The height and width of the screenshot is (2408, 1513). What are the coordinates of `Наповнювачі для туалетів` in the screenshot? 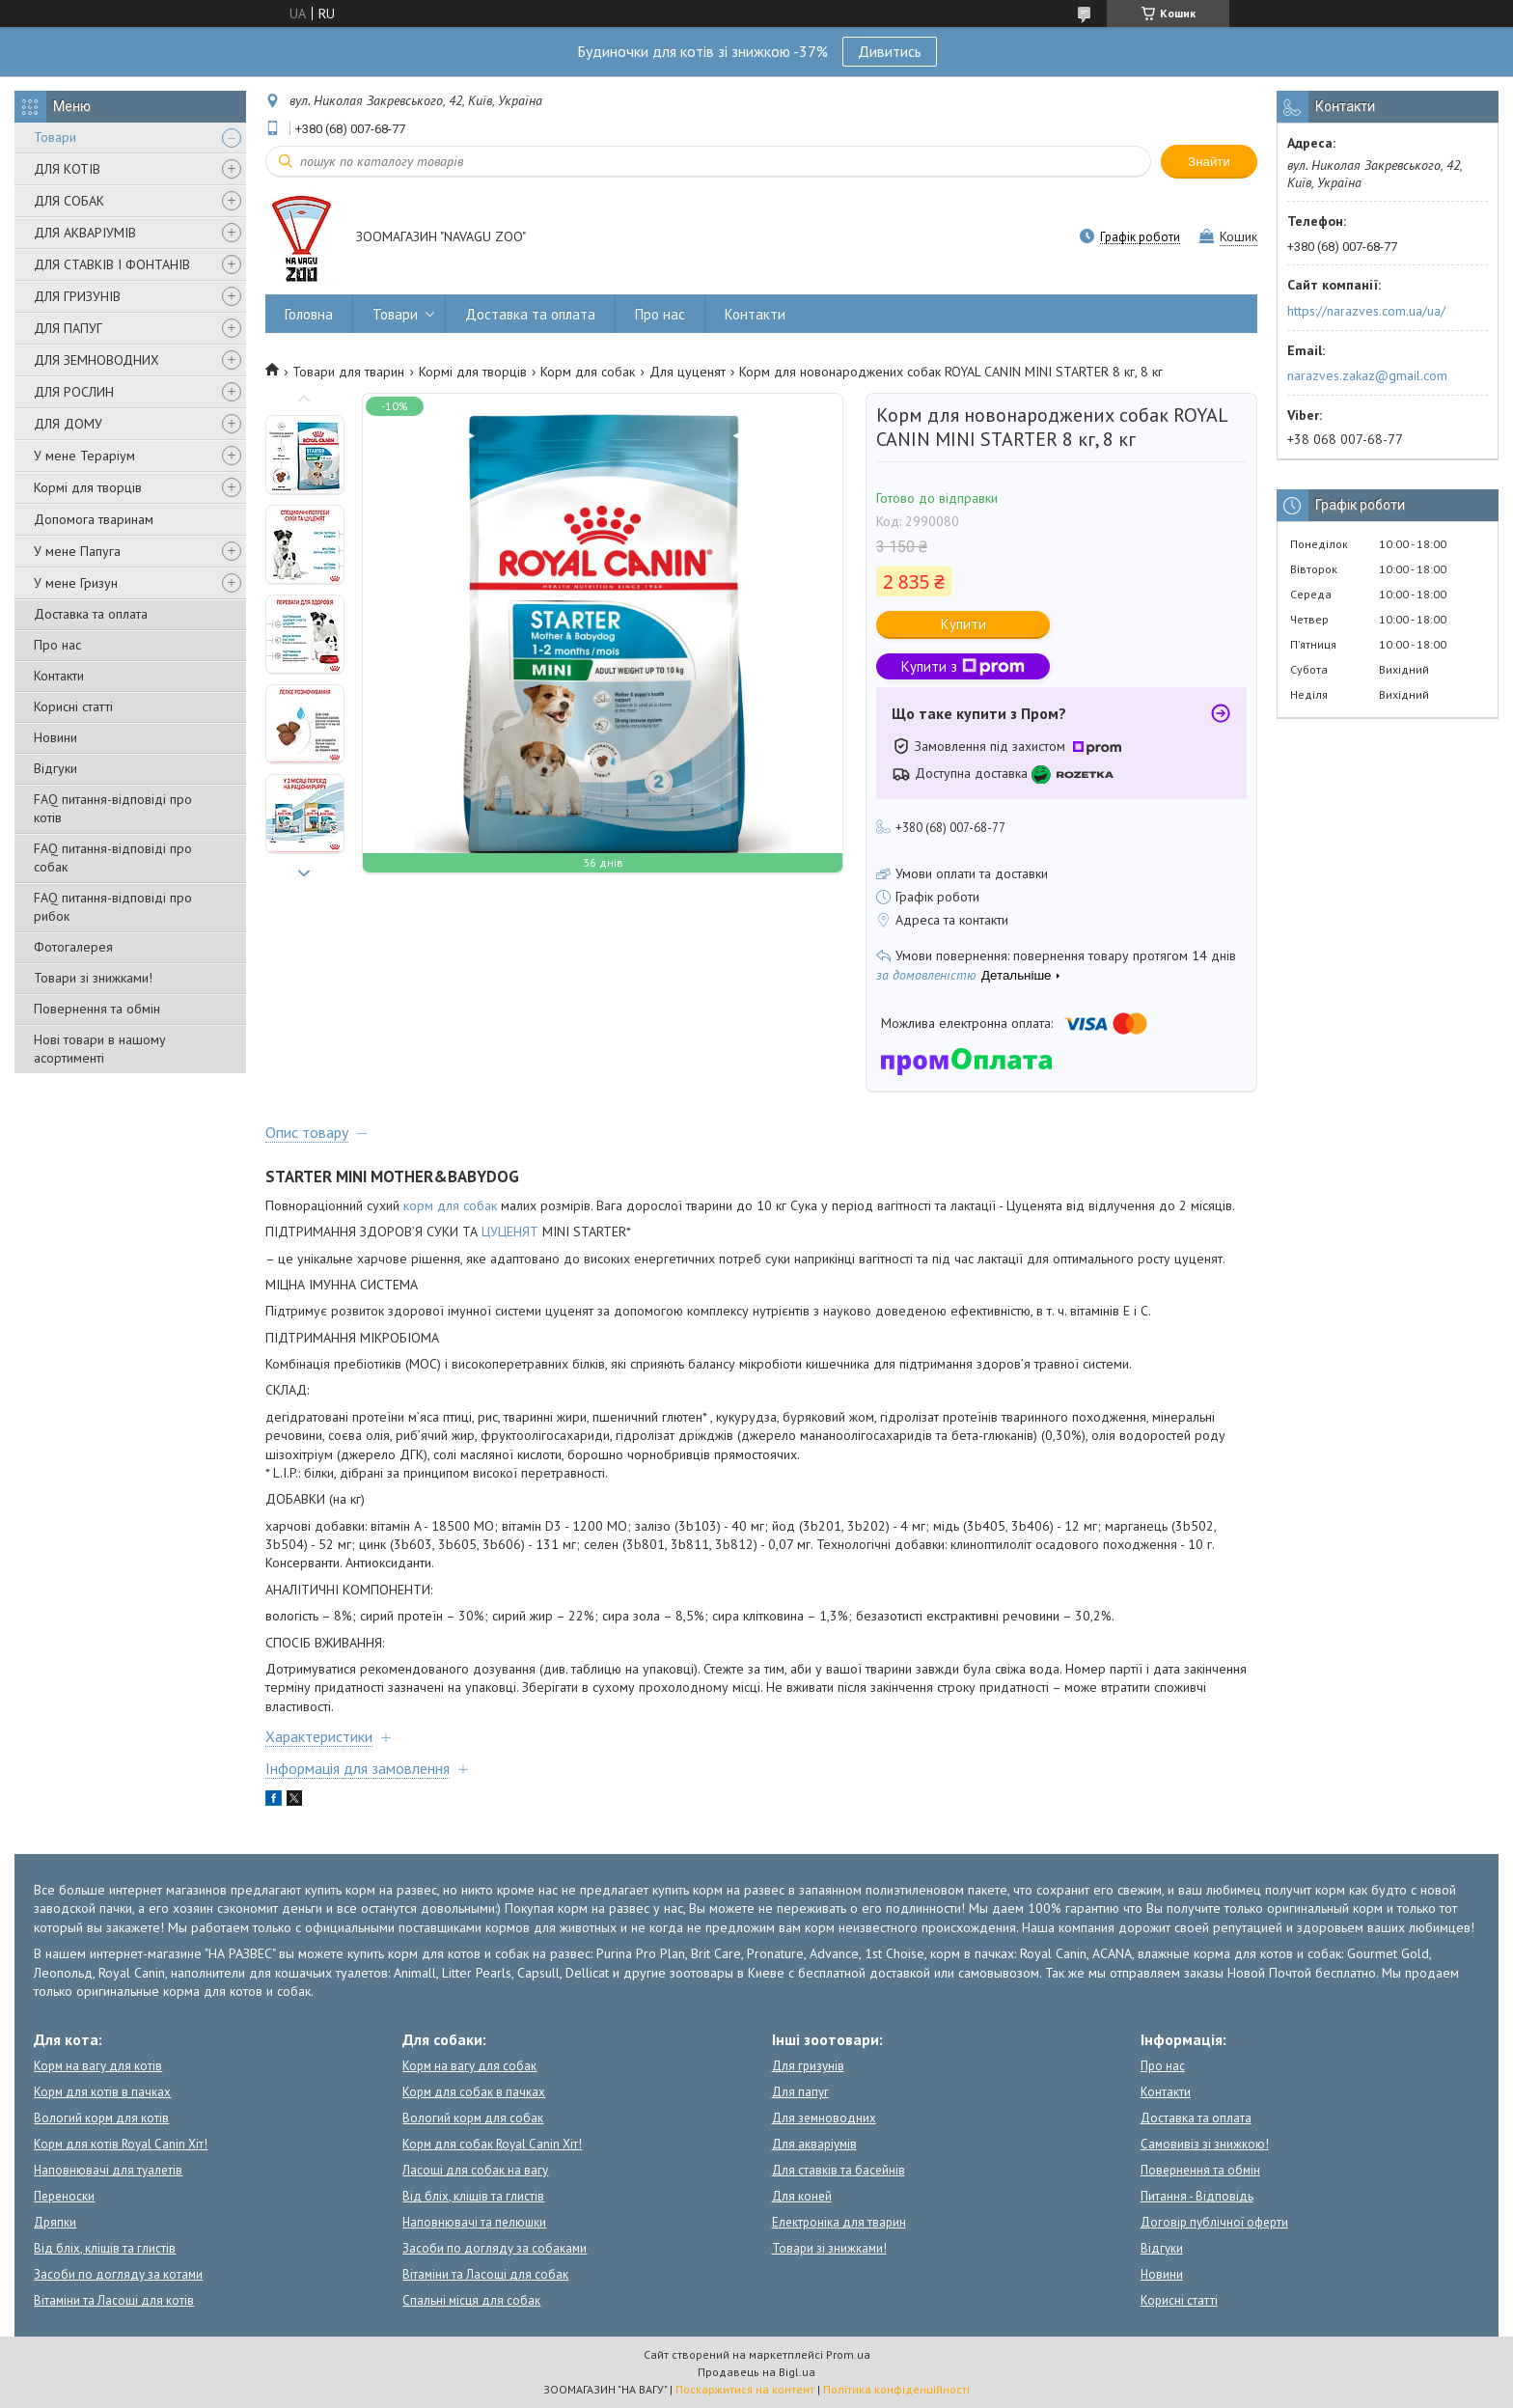 It's located at (108, 2170).